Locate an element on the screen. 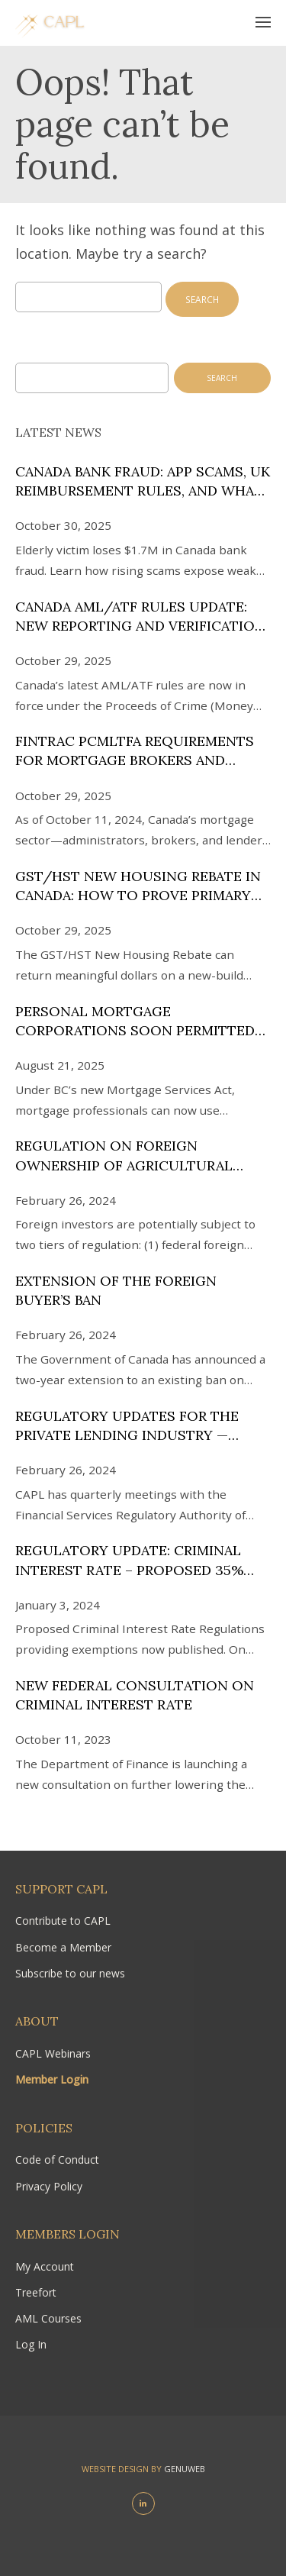 The height and width of the screenshot is (2576, 286). Become a Member is located at coordinates (63, 1947).